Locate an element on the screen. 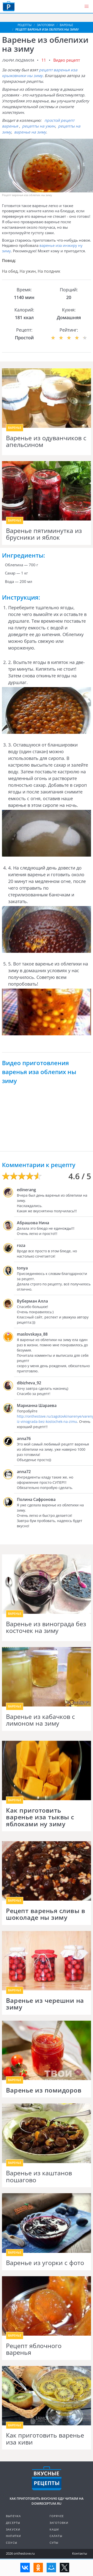  [button] is located at coordinates (86, 6).